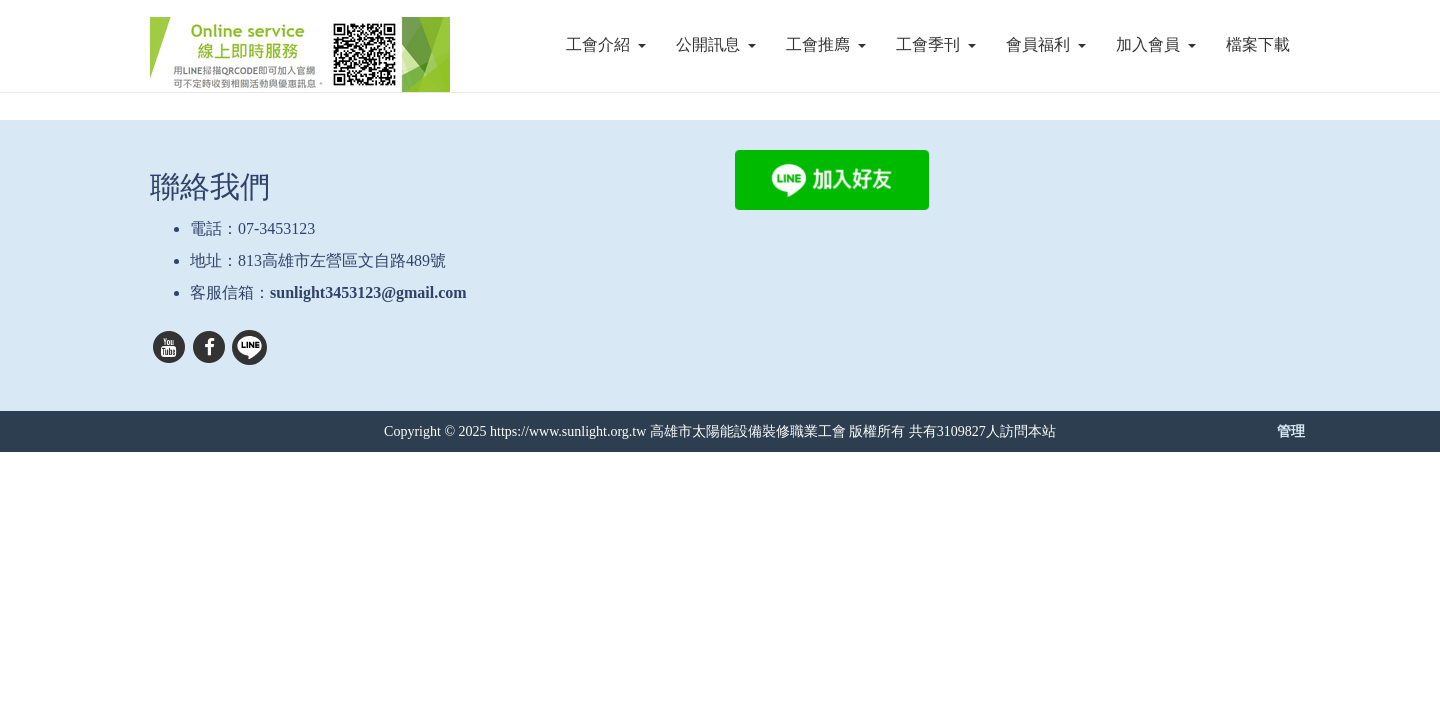 The width and height of the screenshot is (1440, 720). What do you see at coordinates (936, 44) in the screenshot?
I see `工會季刊 [button]` at bounding box center [936, 44].